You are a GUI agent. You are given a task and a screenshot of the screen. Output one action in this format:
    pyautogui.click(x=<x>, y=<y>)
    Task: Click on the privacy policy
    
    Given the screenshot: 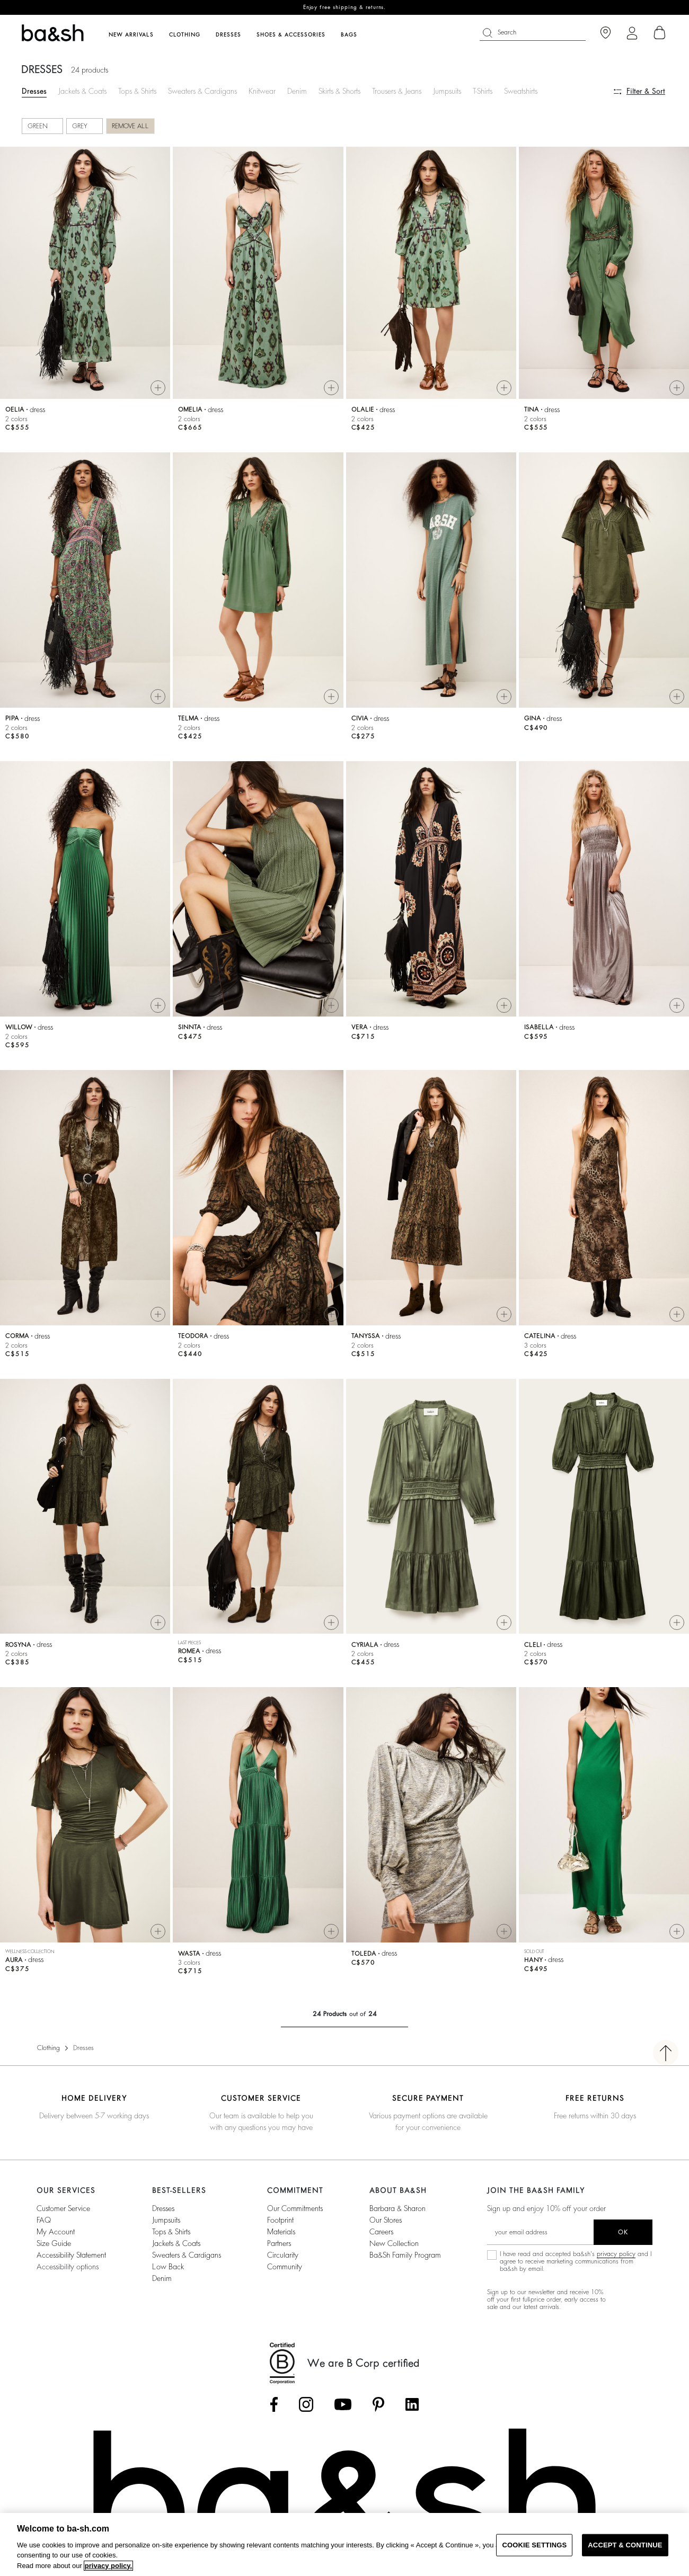 What is the action you would take?
    pyautogui.click(x=616, y=2254)
    